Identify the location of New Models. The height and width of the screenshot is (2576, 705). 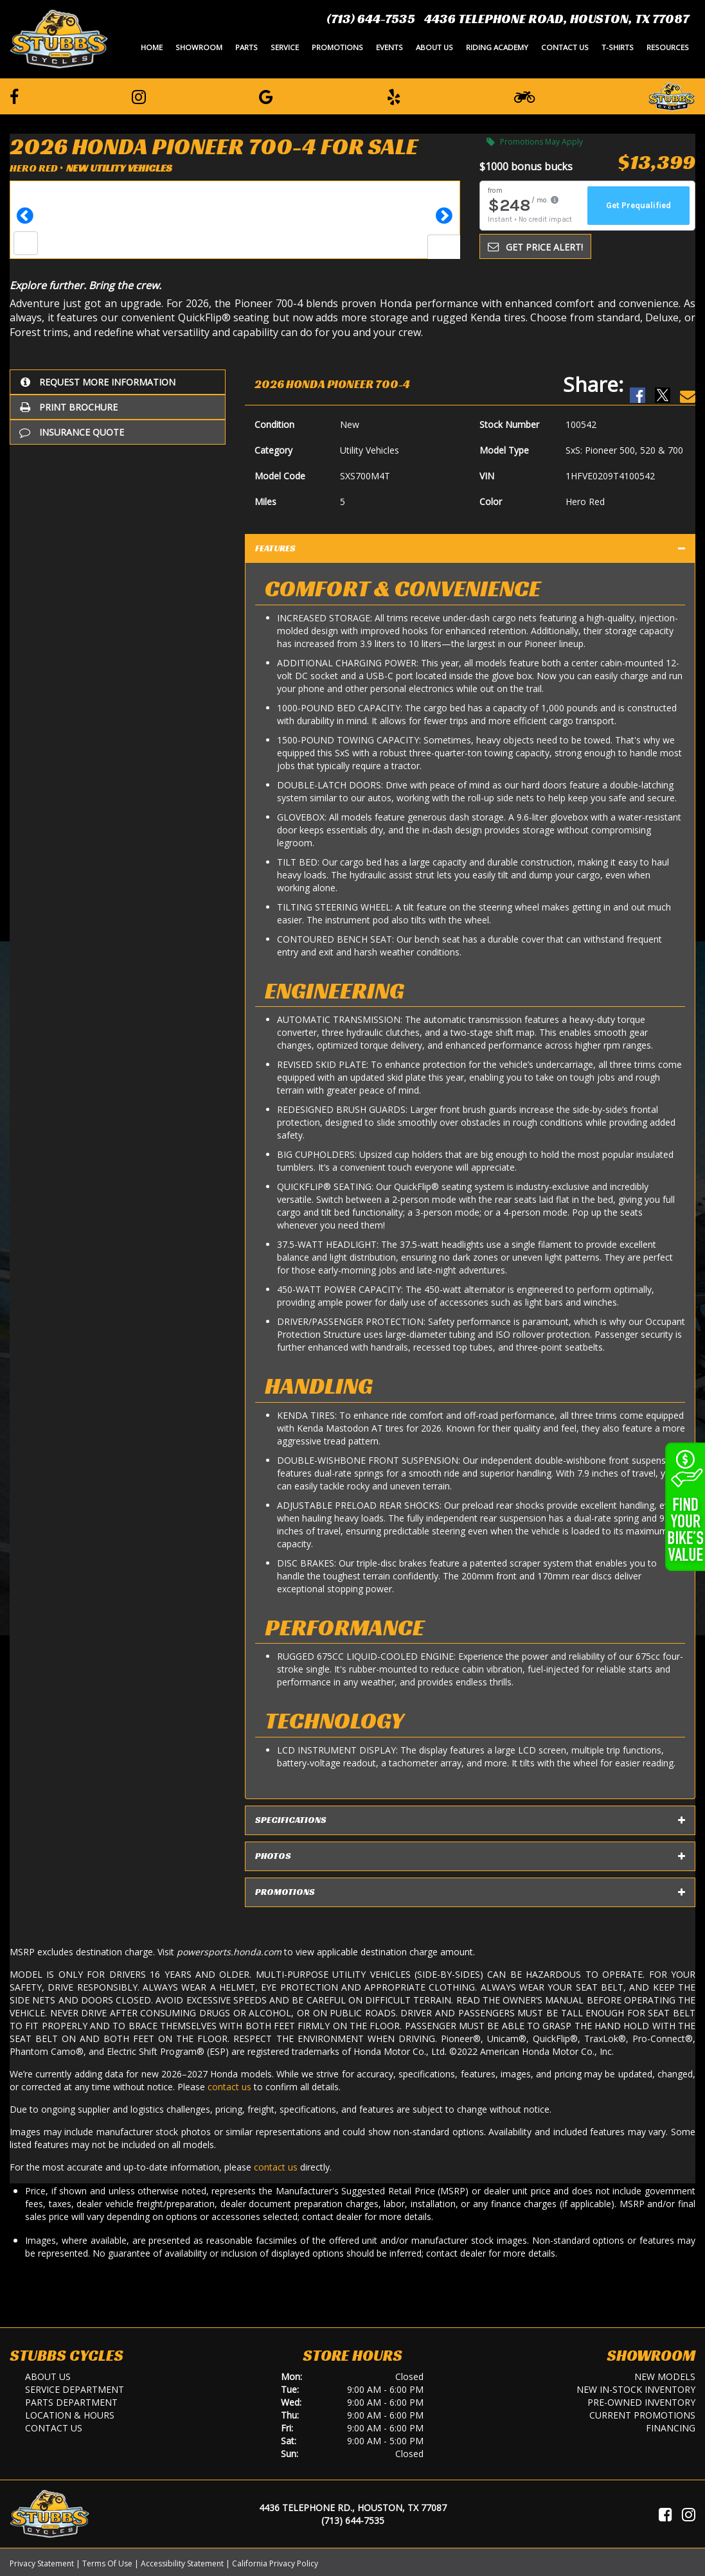
(664, 2376).